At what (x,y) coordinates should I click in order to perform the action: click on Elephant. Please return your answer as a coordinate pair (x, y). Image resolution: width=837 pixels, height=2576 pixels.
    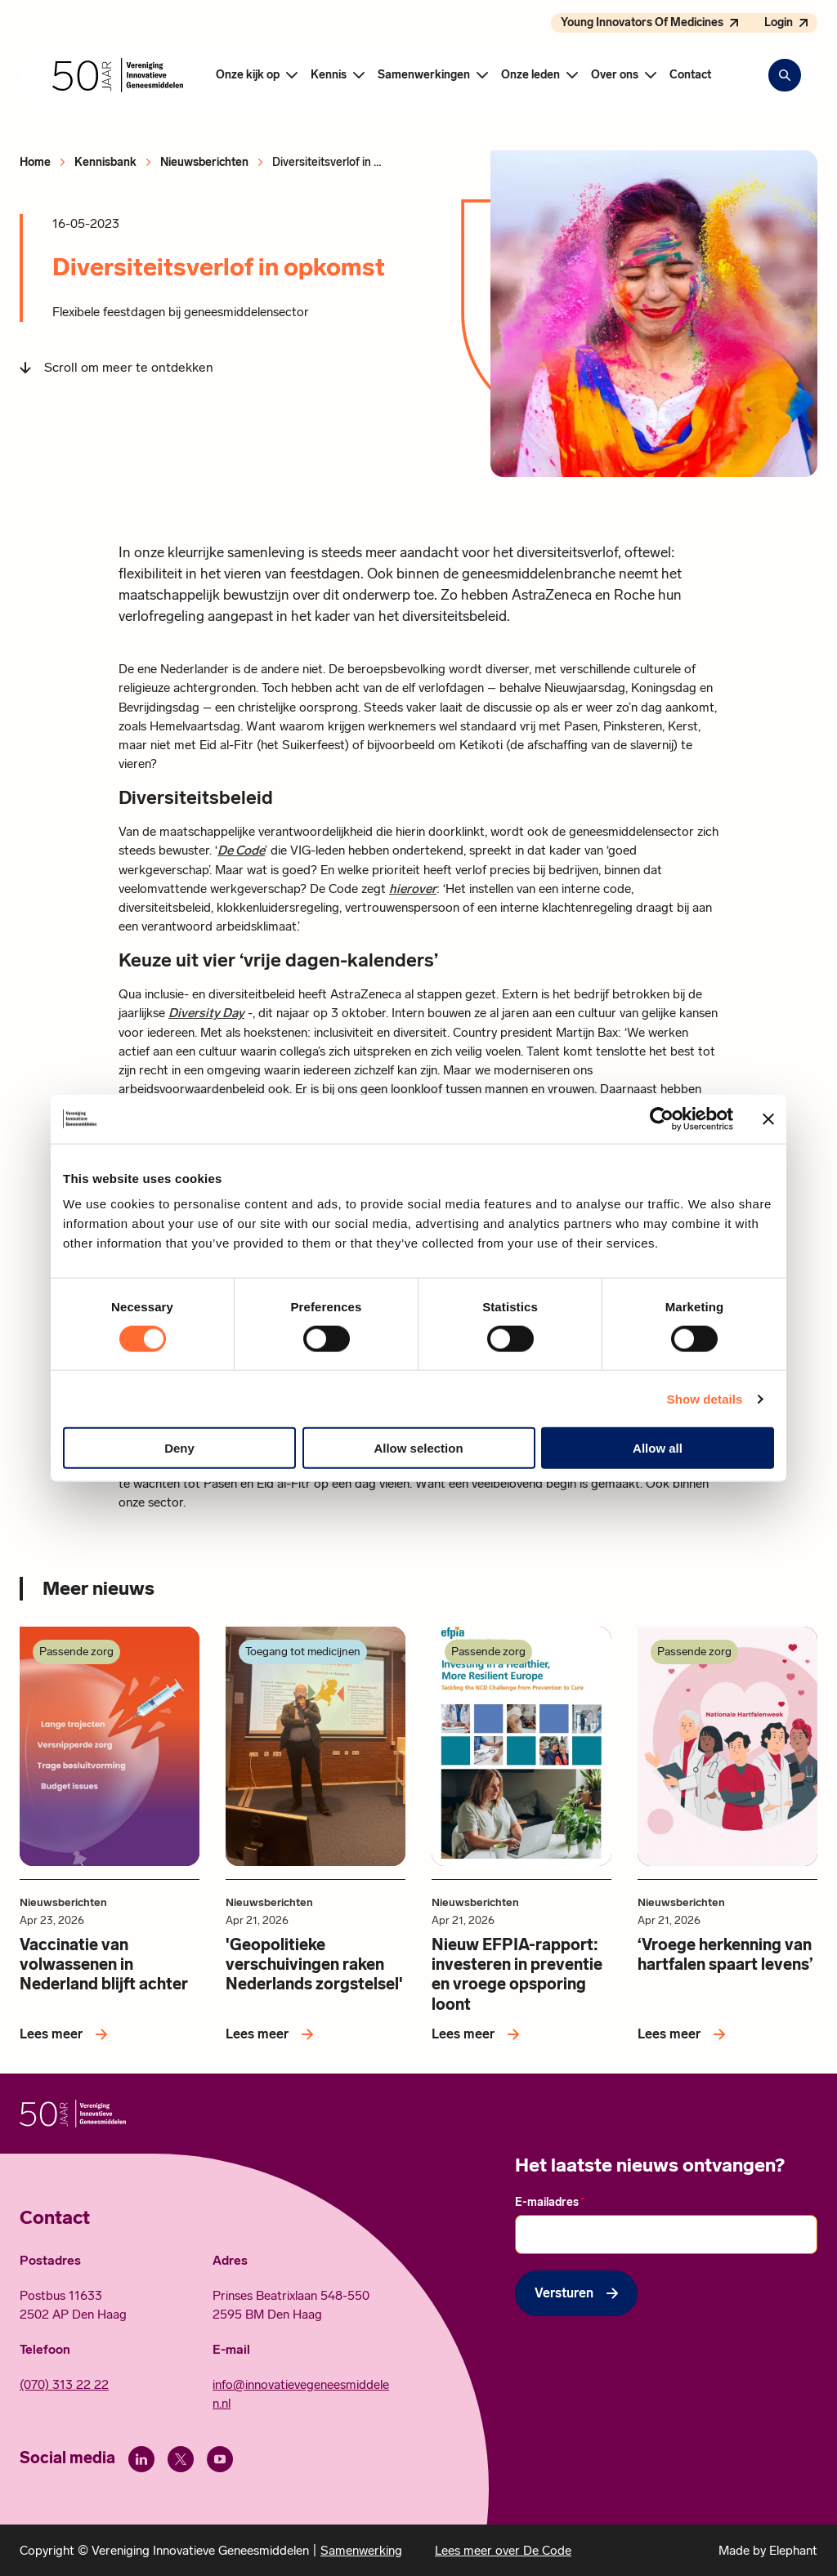
    Looking at the image, I should click on (793, 2550).